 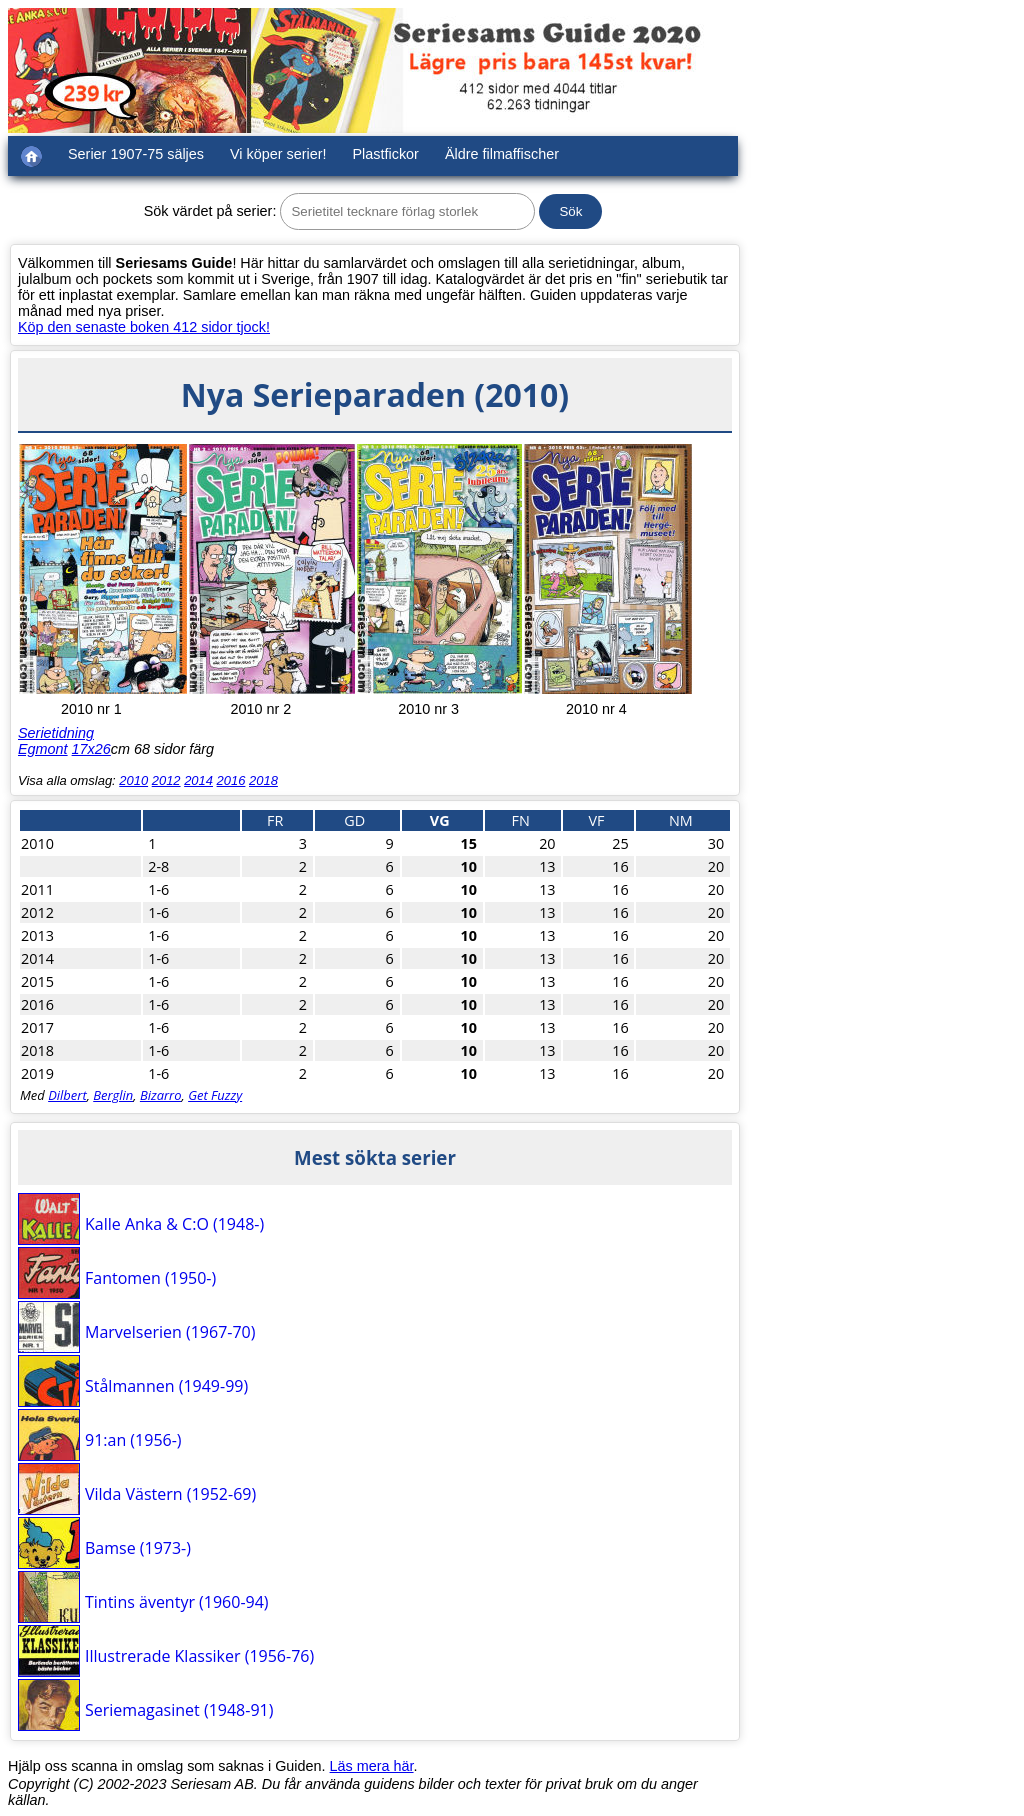 What do you see at coordinates (278, 154) in the screenshot?
I see `Vi köper serier!` at bounding box center [278, 154].